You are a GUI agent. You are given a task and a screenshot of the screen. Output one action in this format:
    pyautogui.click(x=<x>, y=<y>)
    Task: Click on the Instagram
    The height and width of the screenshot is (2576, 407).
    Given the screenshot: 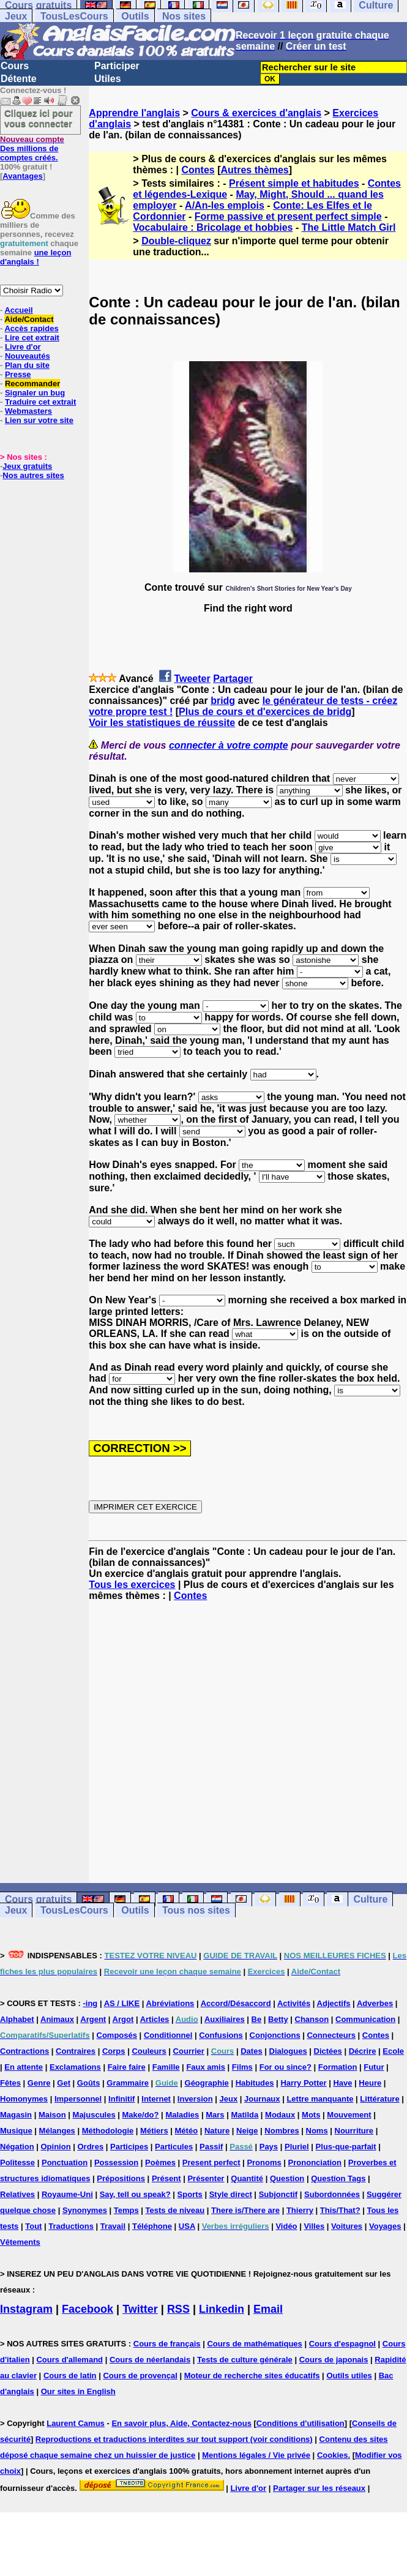 What is the action you would take?
    pyautogui.click(x=26, y=2309)
    